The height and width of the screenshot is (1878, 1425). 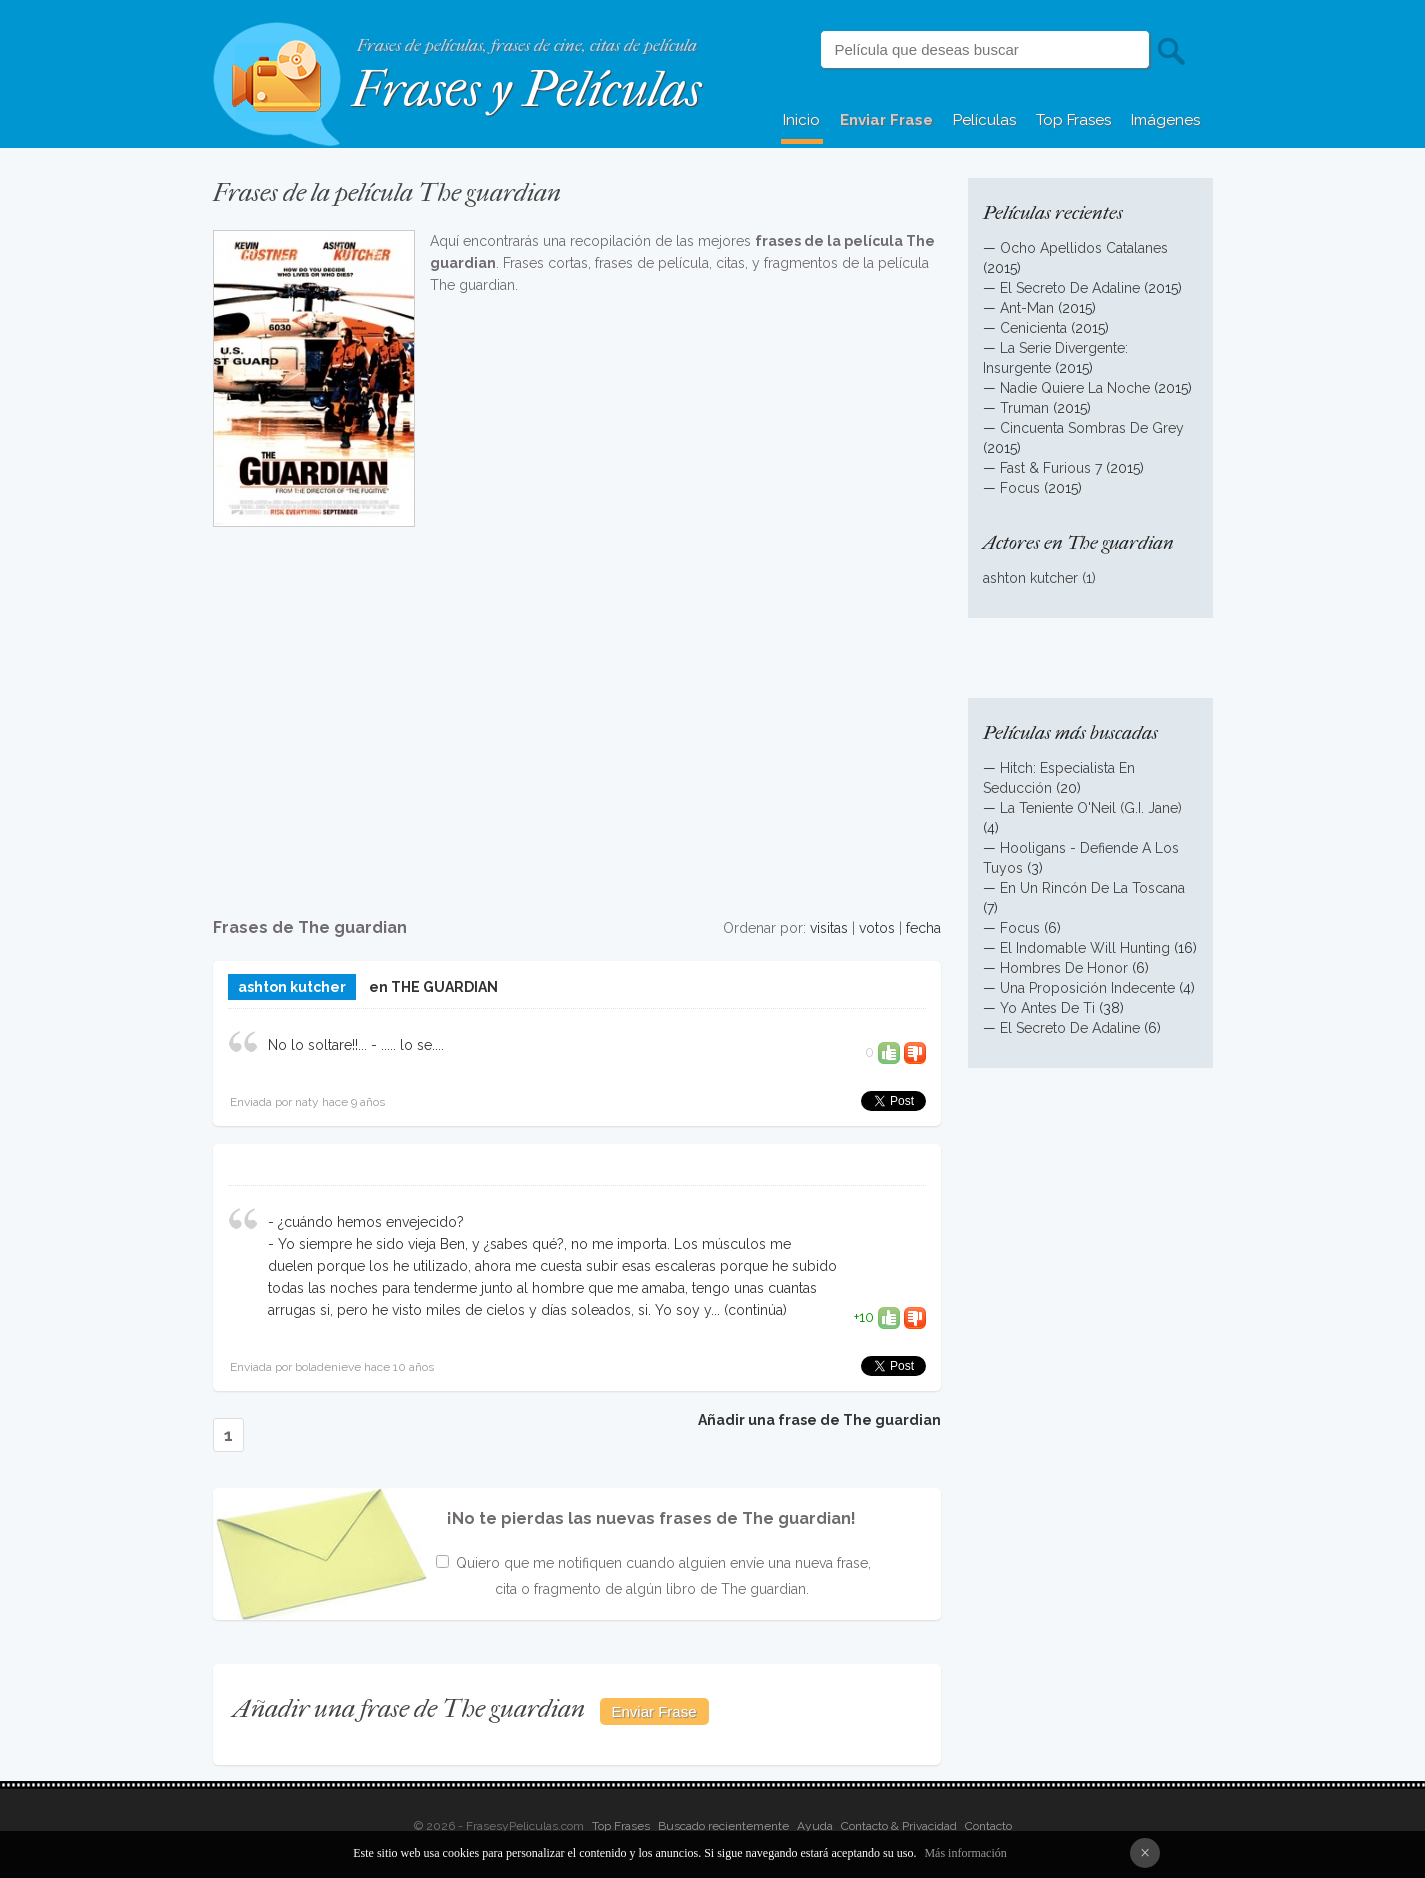 I want to click on Ayuda, so click(x=815, y=1826).